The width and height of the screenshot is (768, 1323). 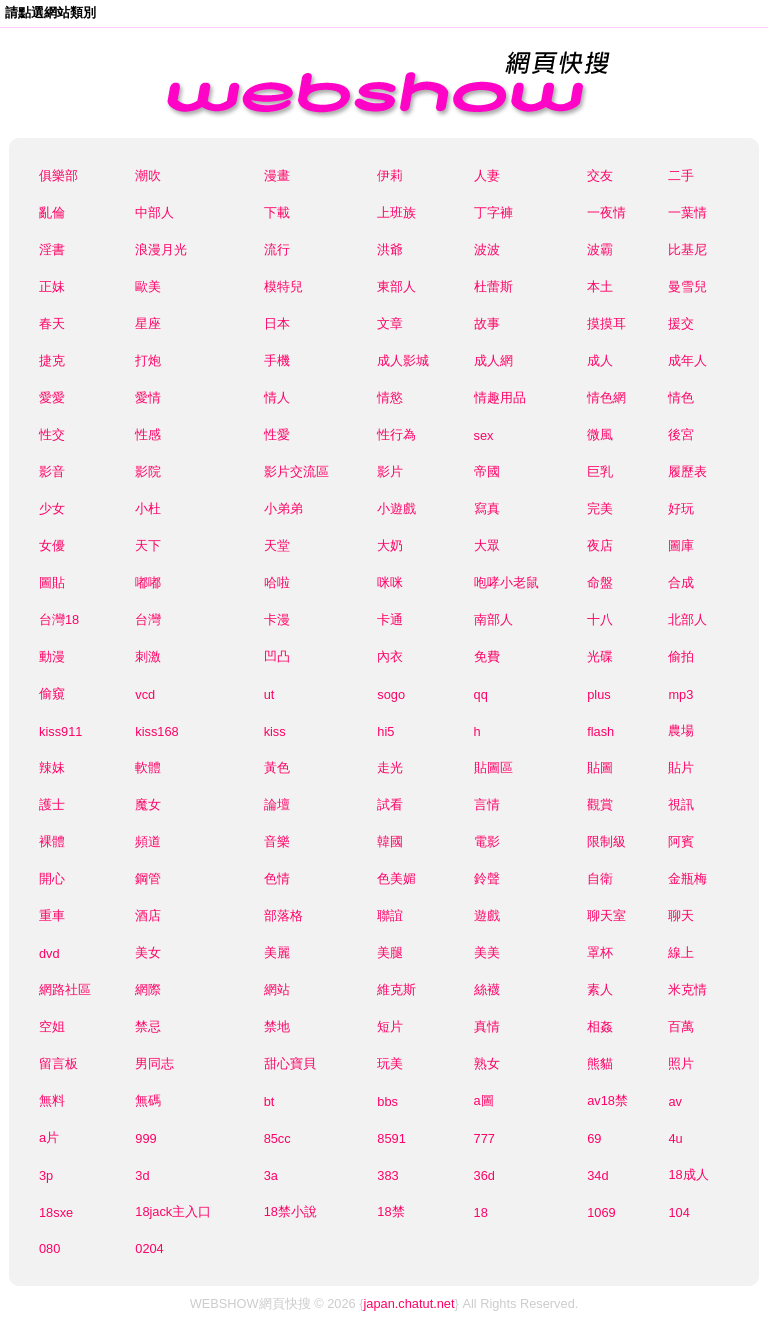 I want to click on 36d, so click(x=484, y=1175).